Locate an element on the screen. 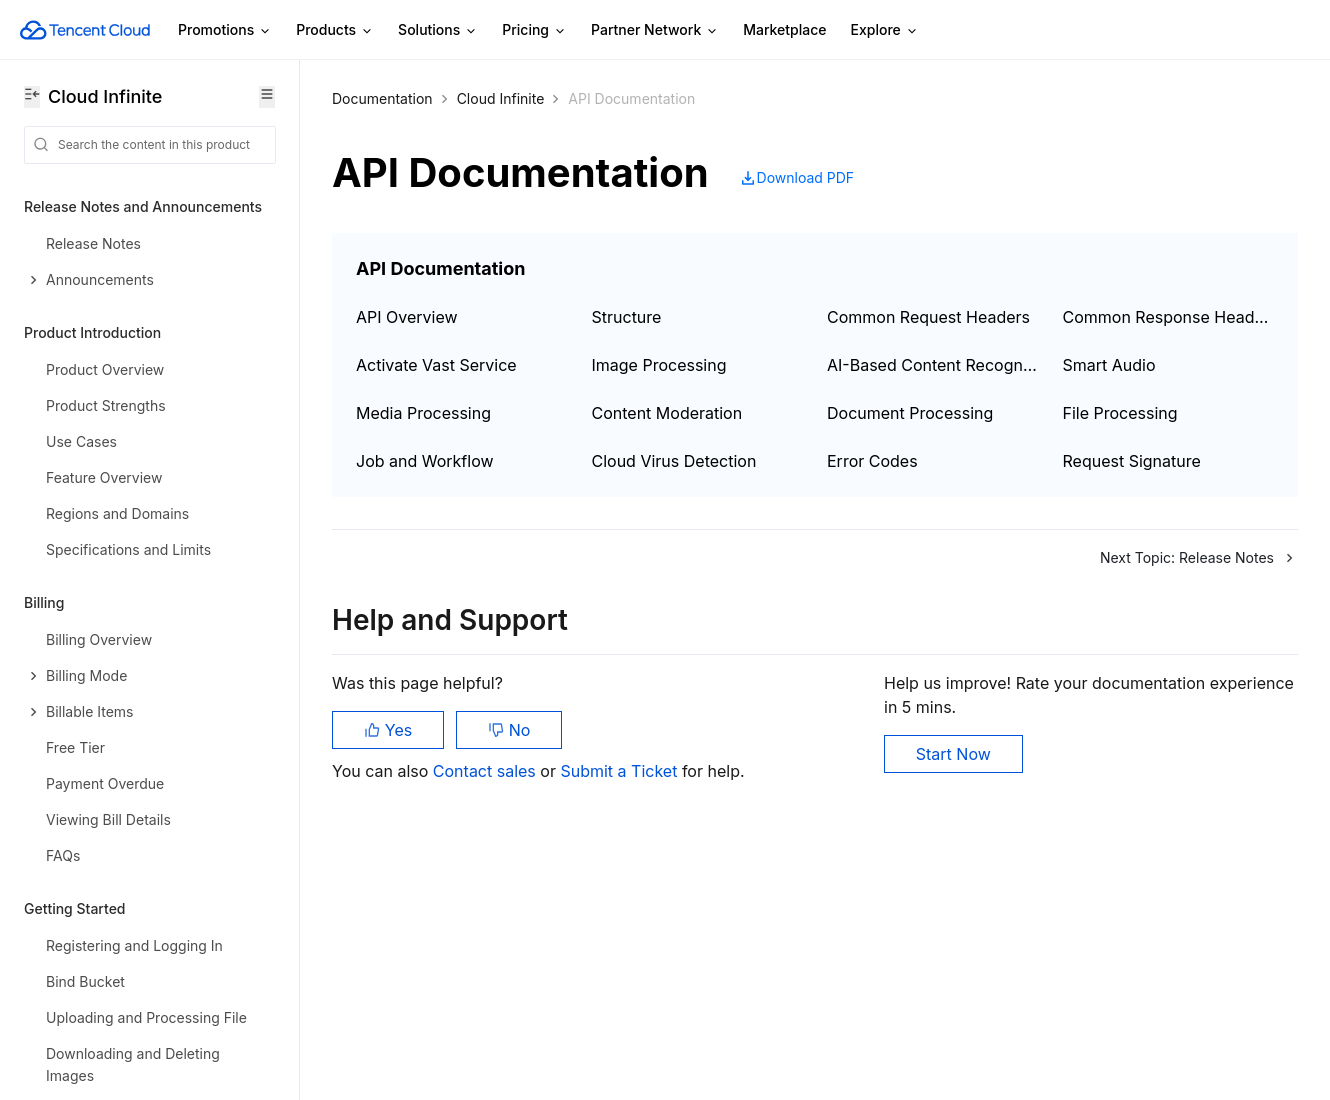 The height and width of the screenshot is (1100, 1330). Partner Network is located at coordinates (655, 30).